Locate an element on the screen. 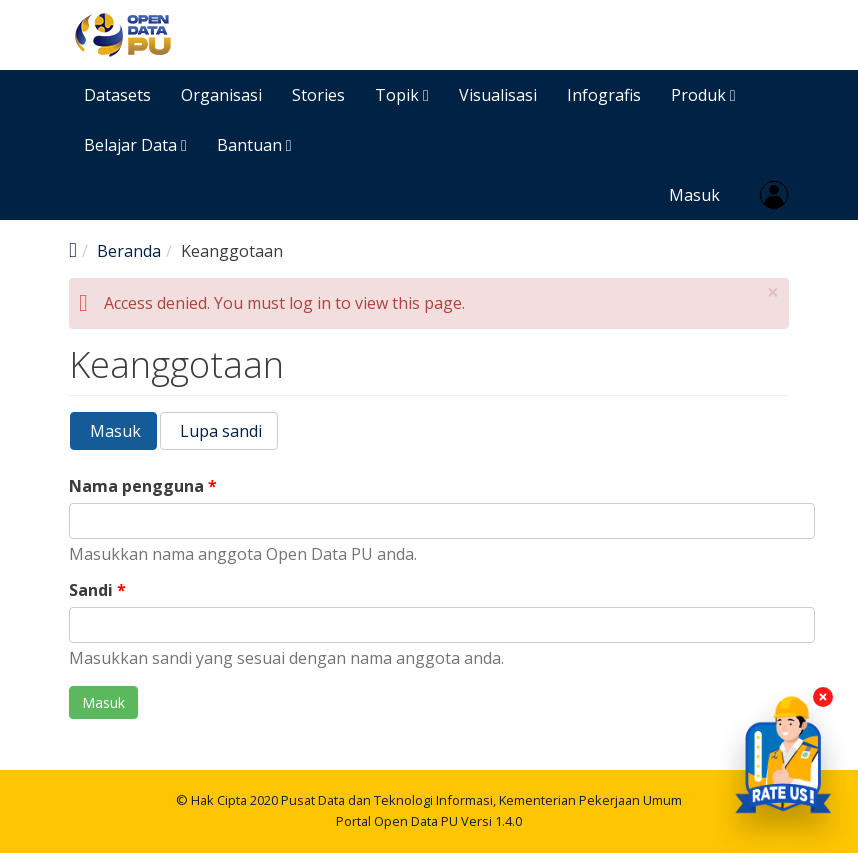 This screenshot has height=854, width=858. Topik is located at coordinates (402, 95).